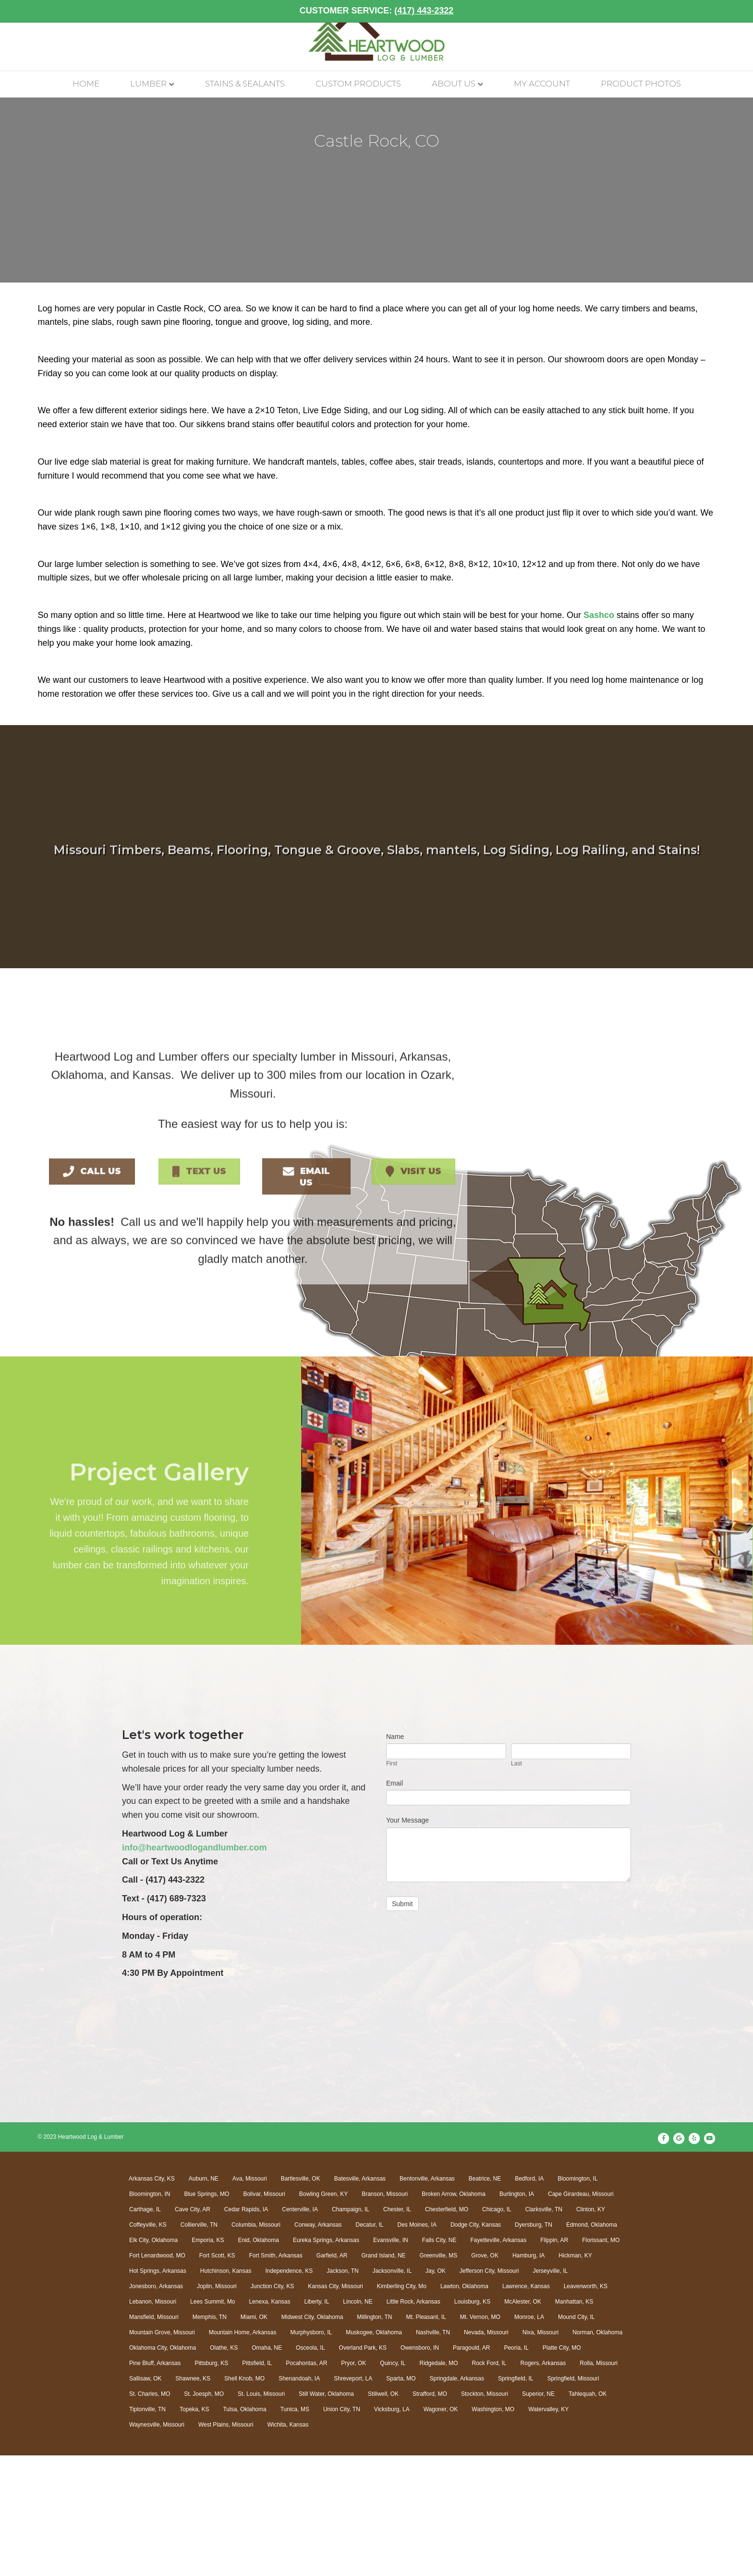 The image size is (753, 2576). Describe the element at coordinates (156, 2544) in the screenshot. I see `Waynesville, Missouri` at that location.